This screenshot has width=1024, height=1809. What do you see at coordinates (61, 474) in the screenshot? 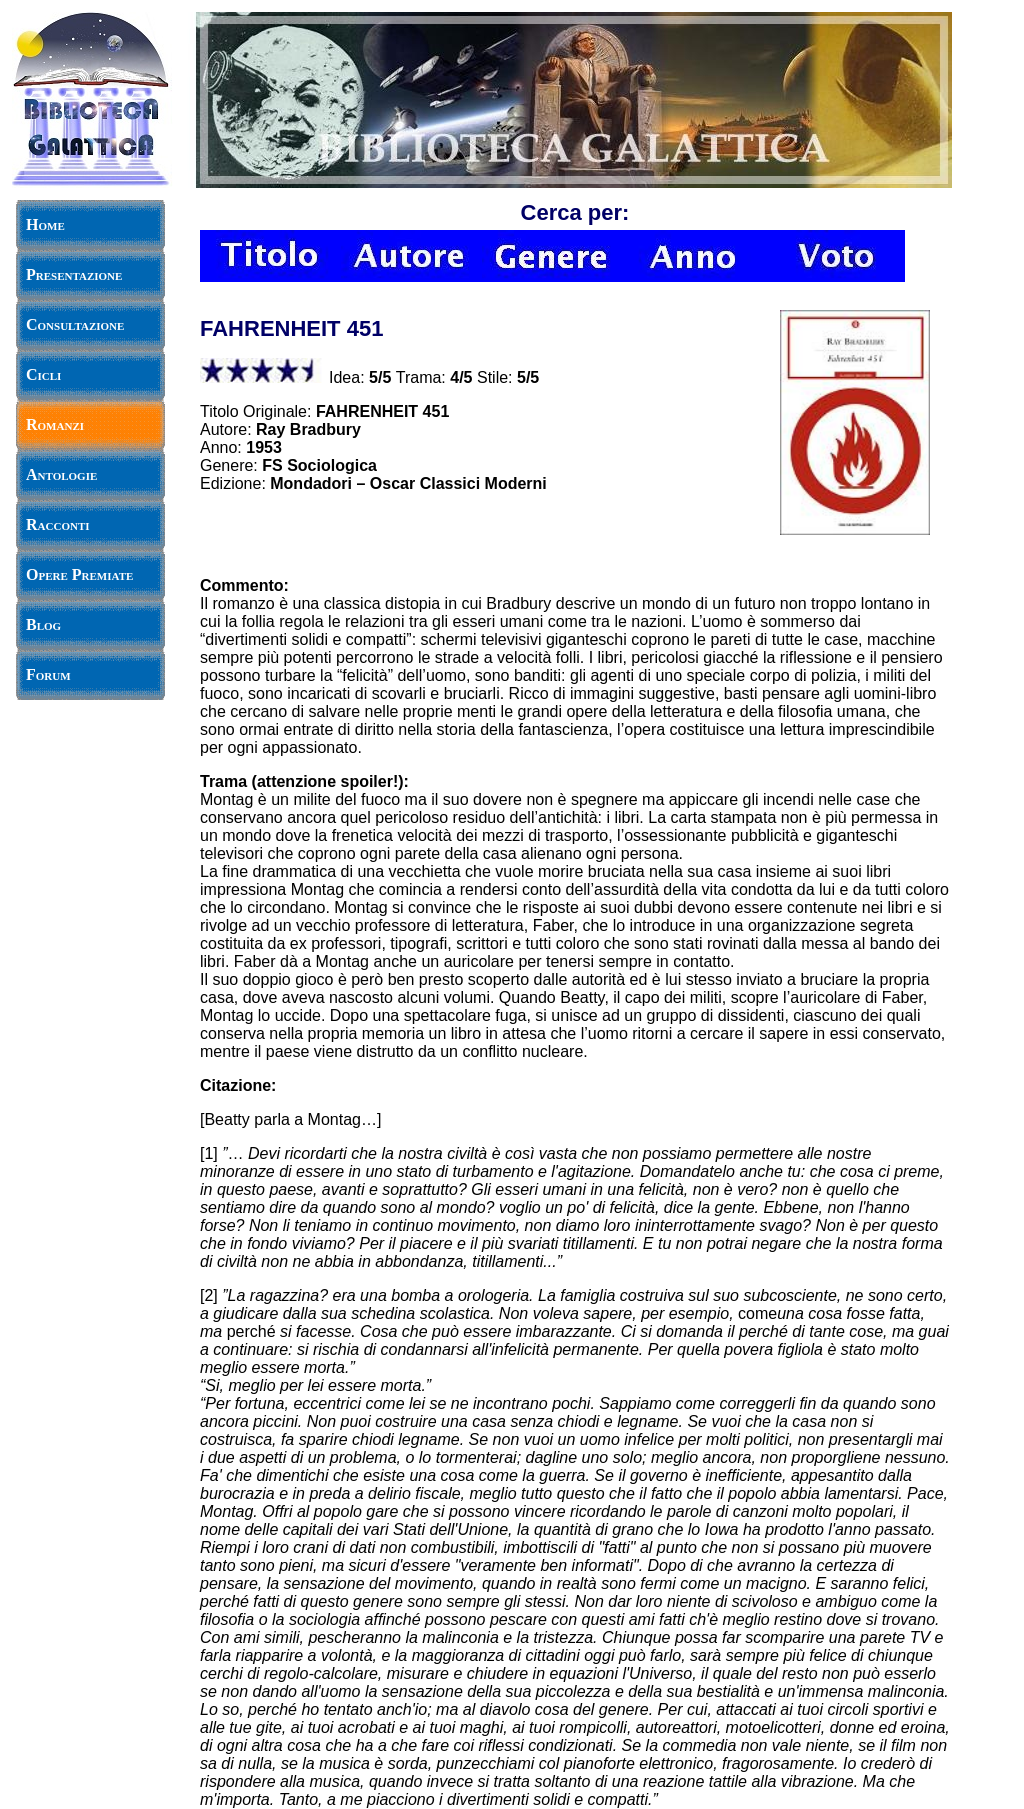
I see `Antologie` at bounding box center [61, 474].